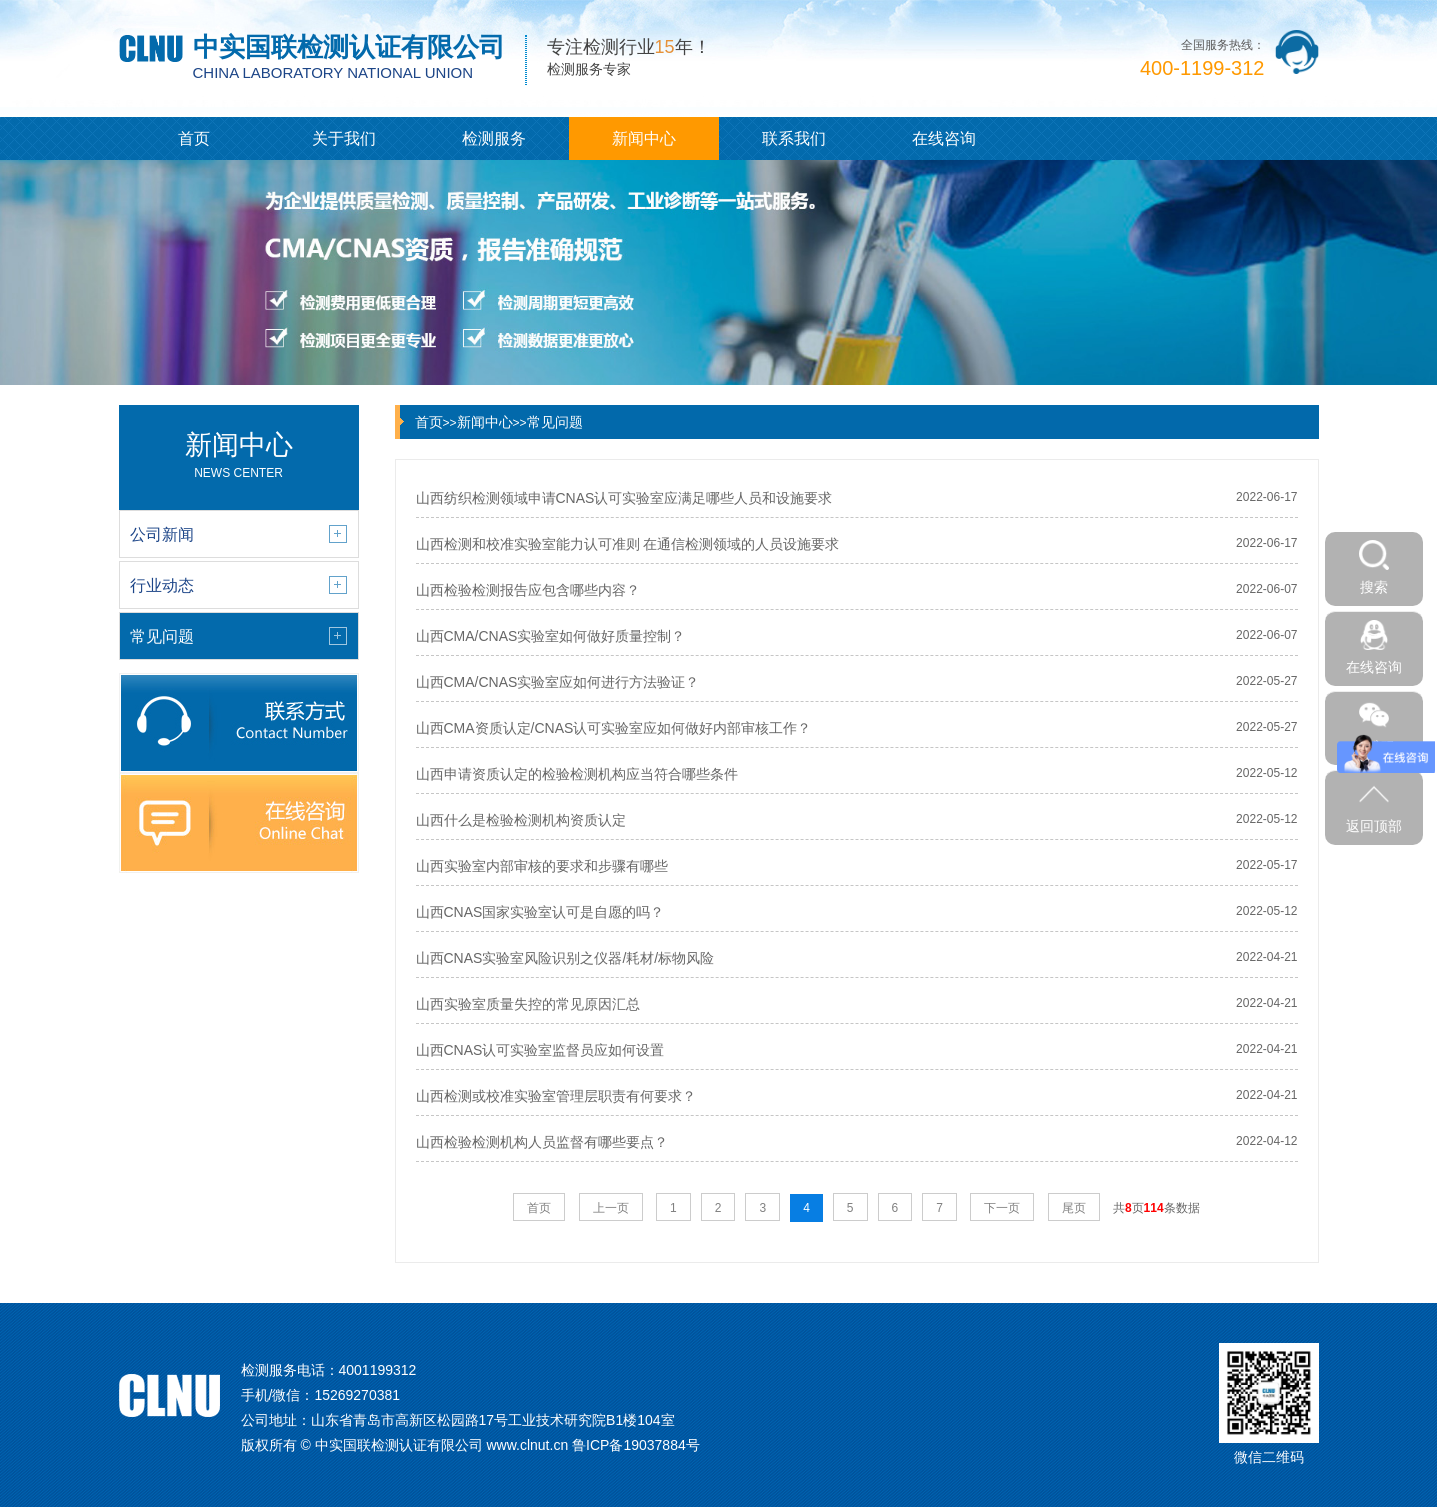 This screenshot has height=1507, width=1437. I want to click on 联系我们, so click(794, 138).